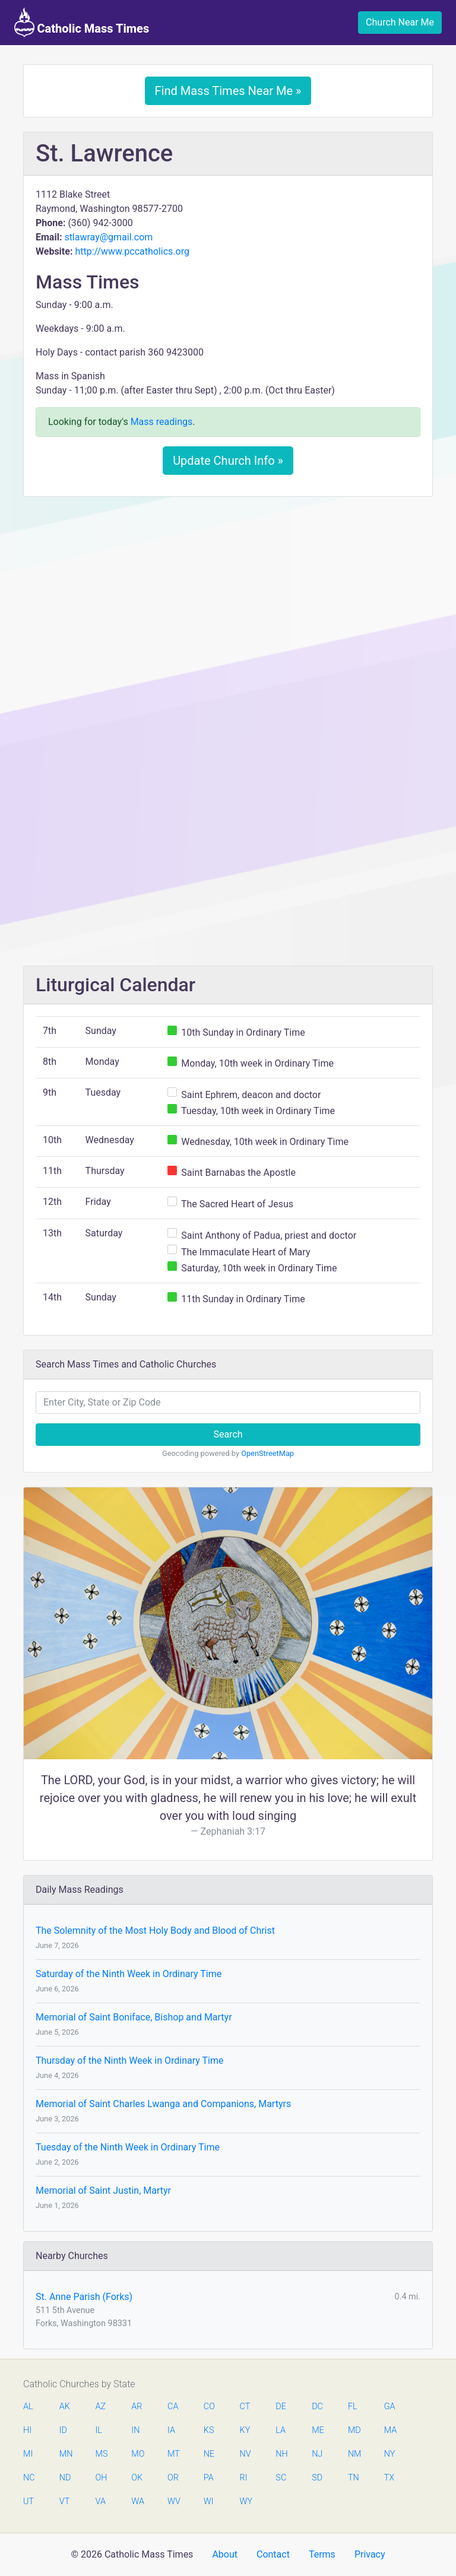 The height and width of the screenshot is (2576, 456). What do you see at coordinates (322, 2554) in the screenshot?
I see `Terms` at bounding box center [322, 2554].